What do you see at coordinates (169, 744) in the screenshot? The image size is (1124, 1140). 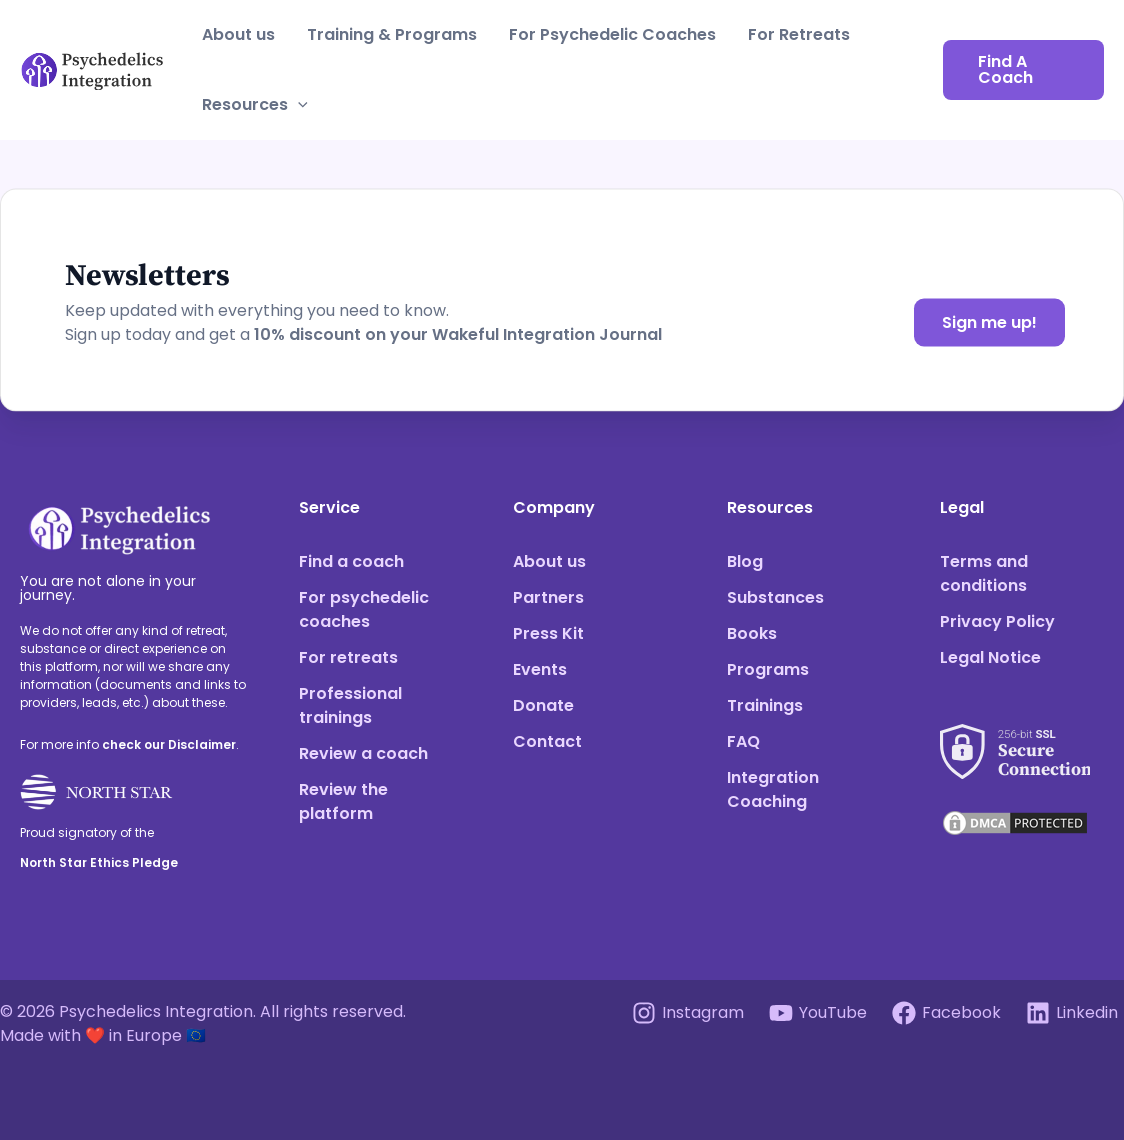 I see `check our Disclaimer` at bounding box center [169, 744].